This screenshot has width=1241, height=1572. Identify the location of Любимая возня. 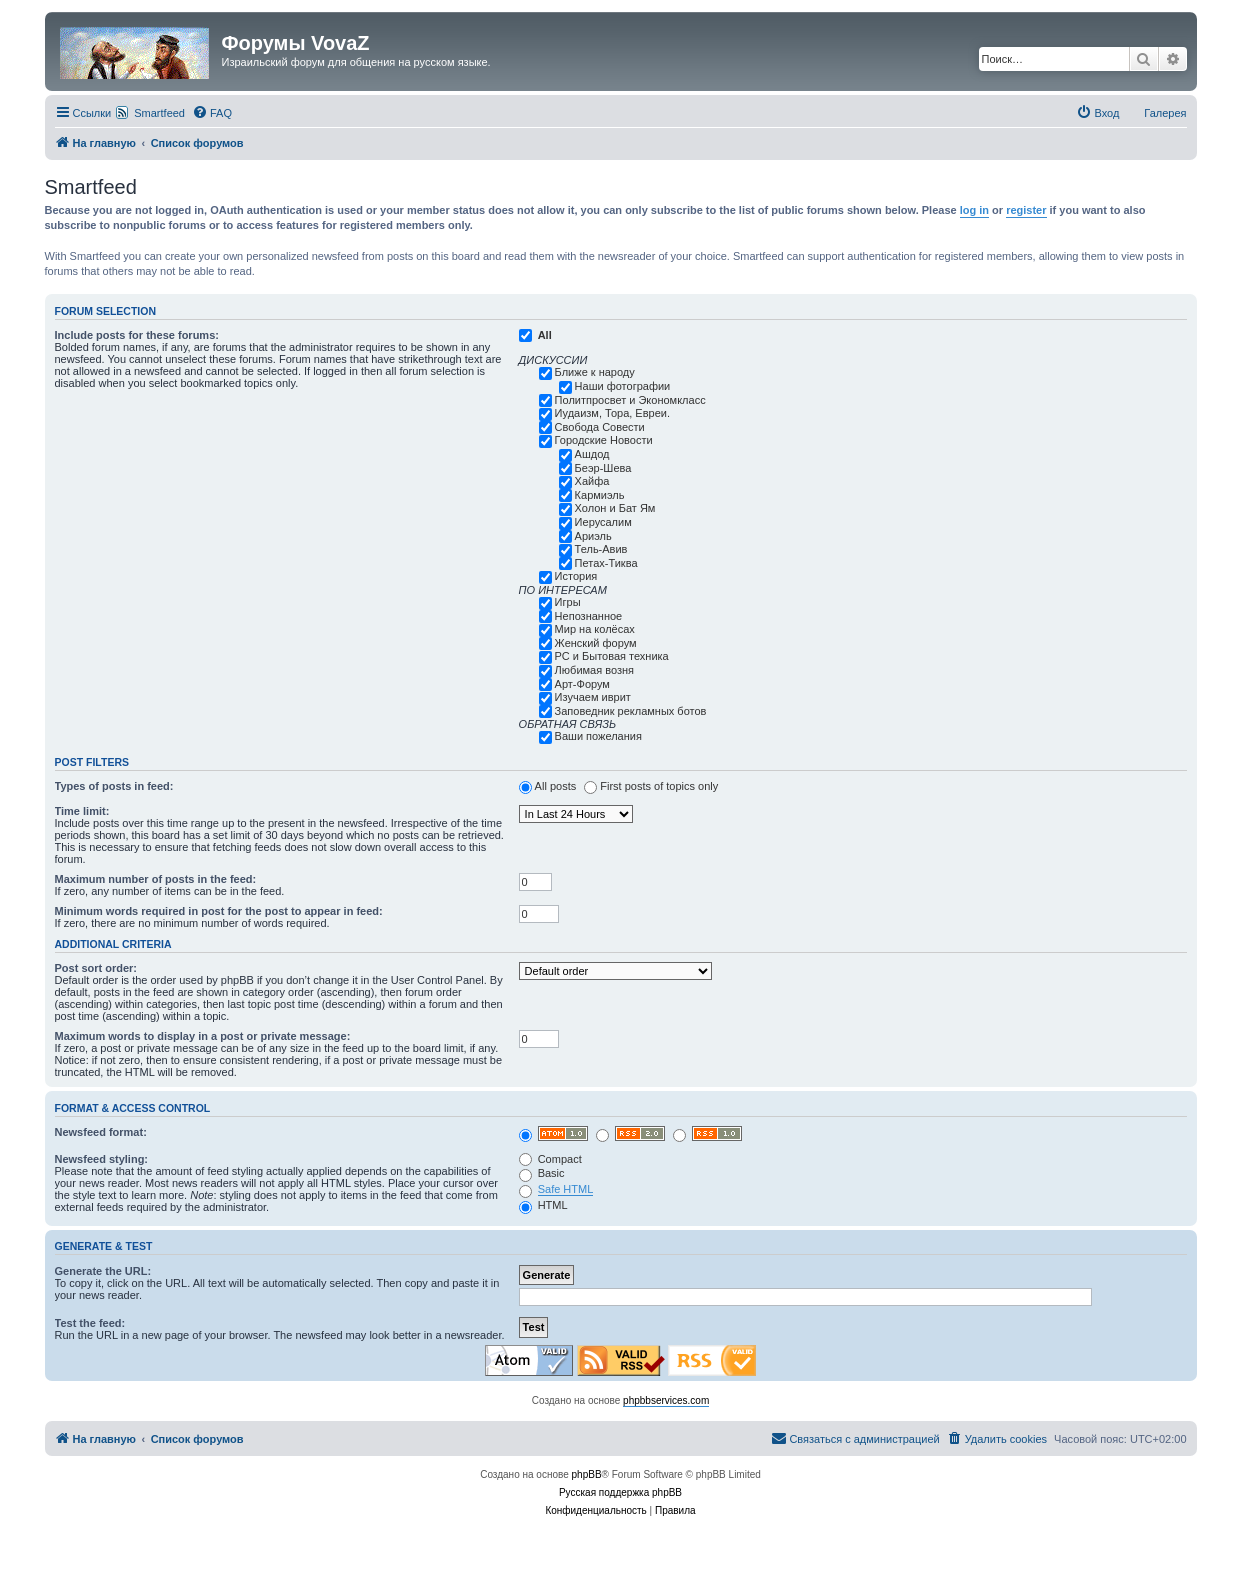
(594, 670).